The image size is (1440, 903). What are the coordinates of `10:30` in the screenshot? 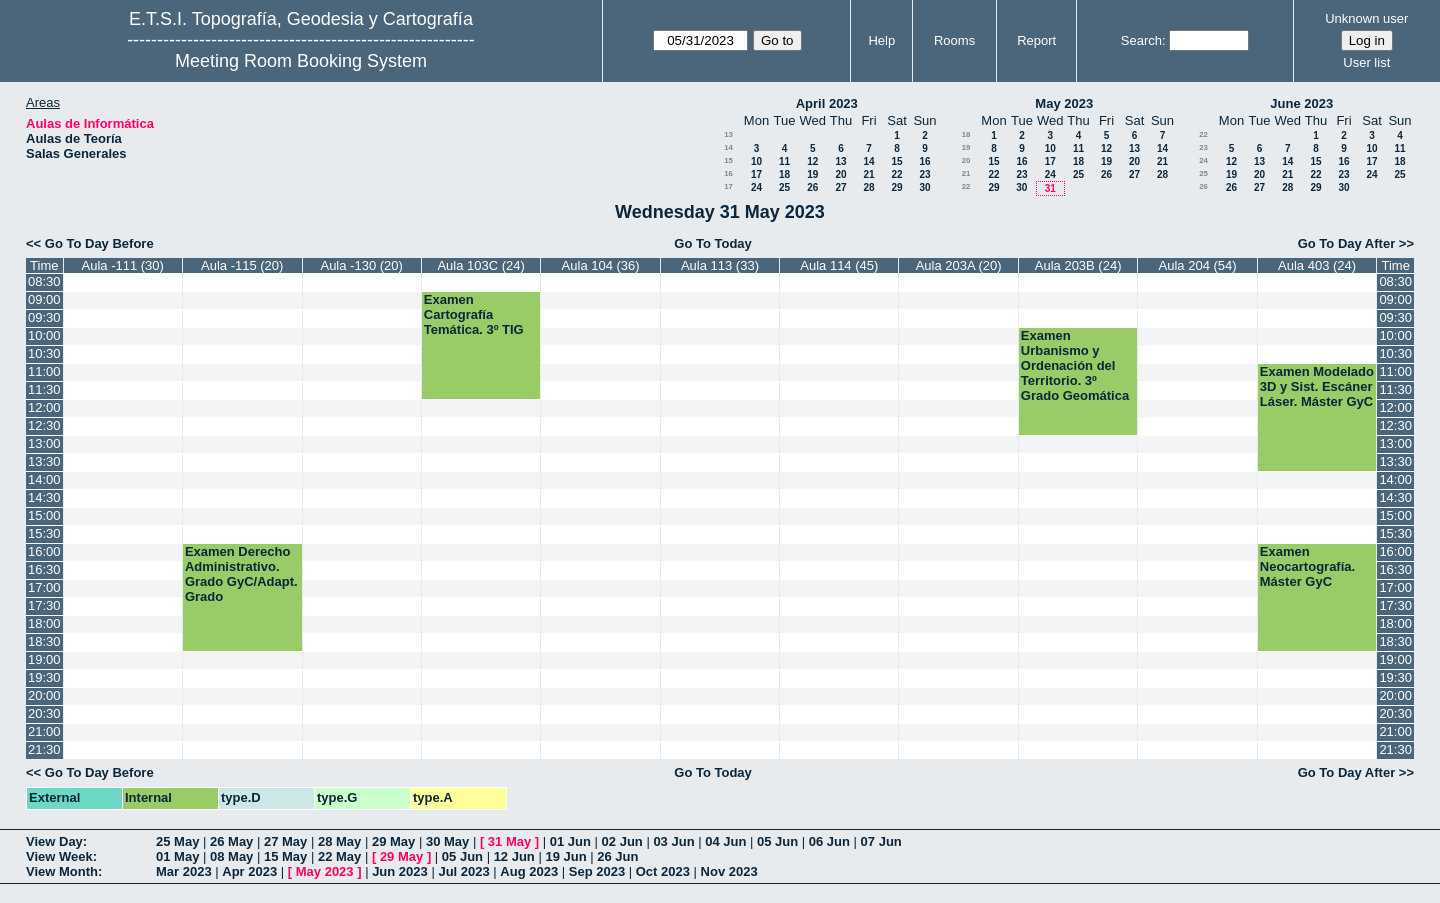 It's located at (44, 353).